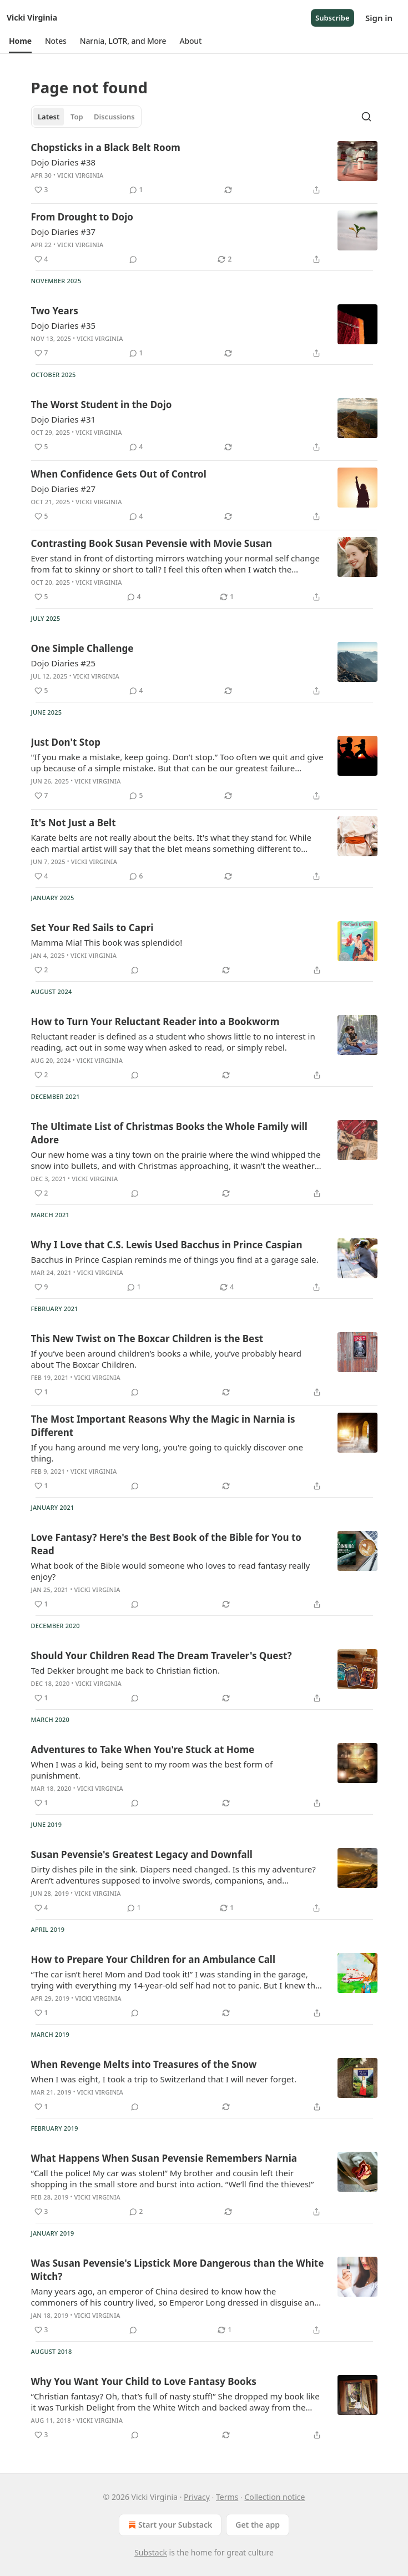  Describe the element at coordinates (366, 117) in the screenshot. I see `[Search]` at that location.